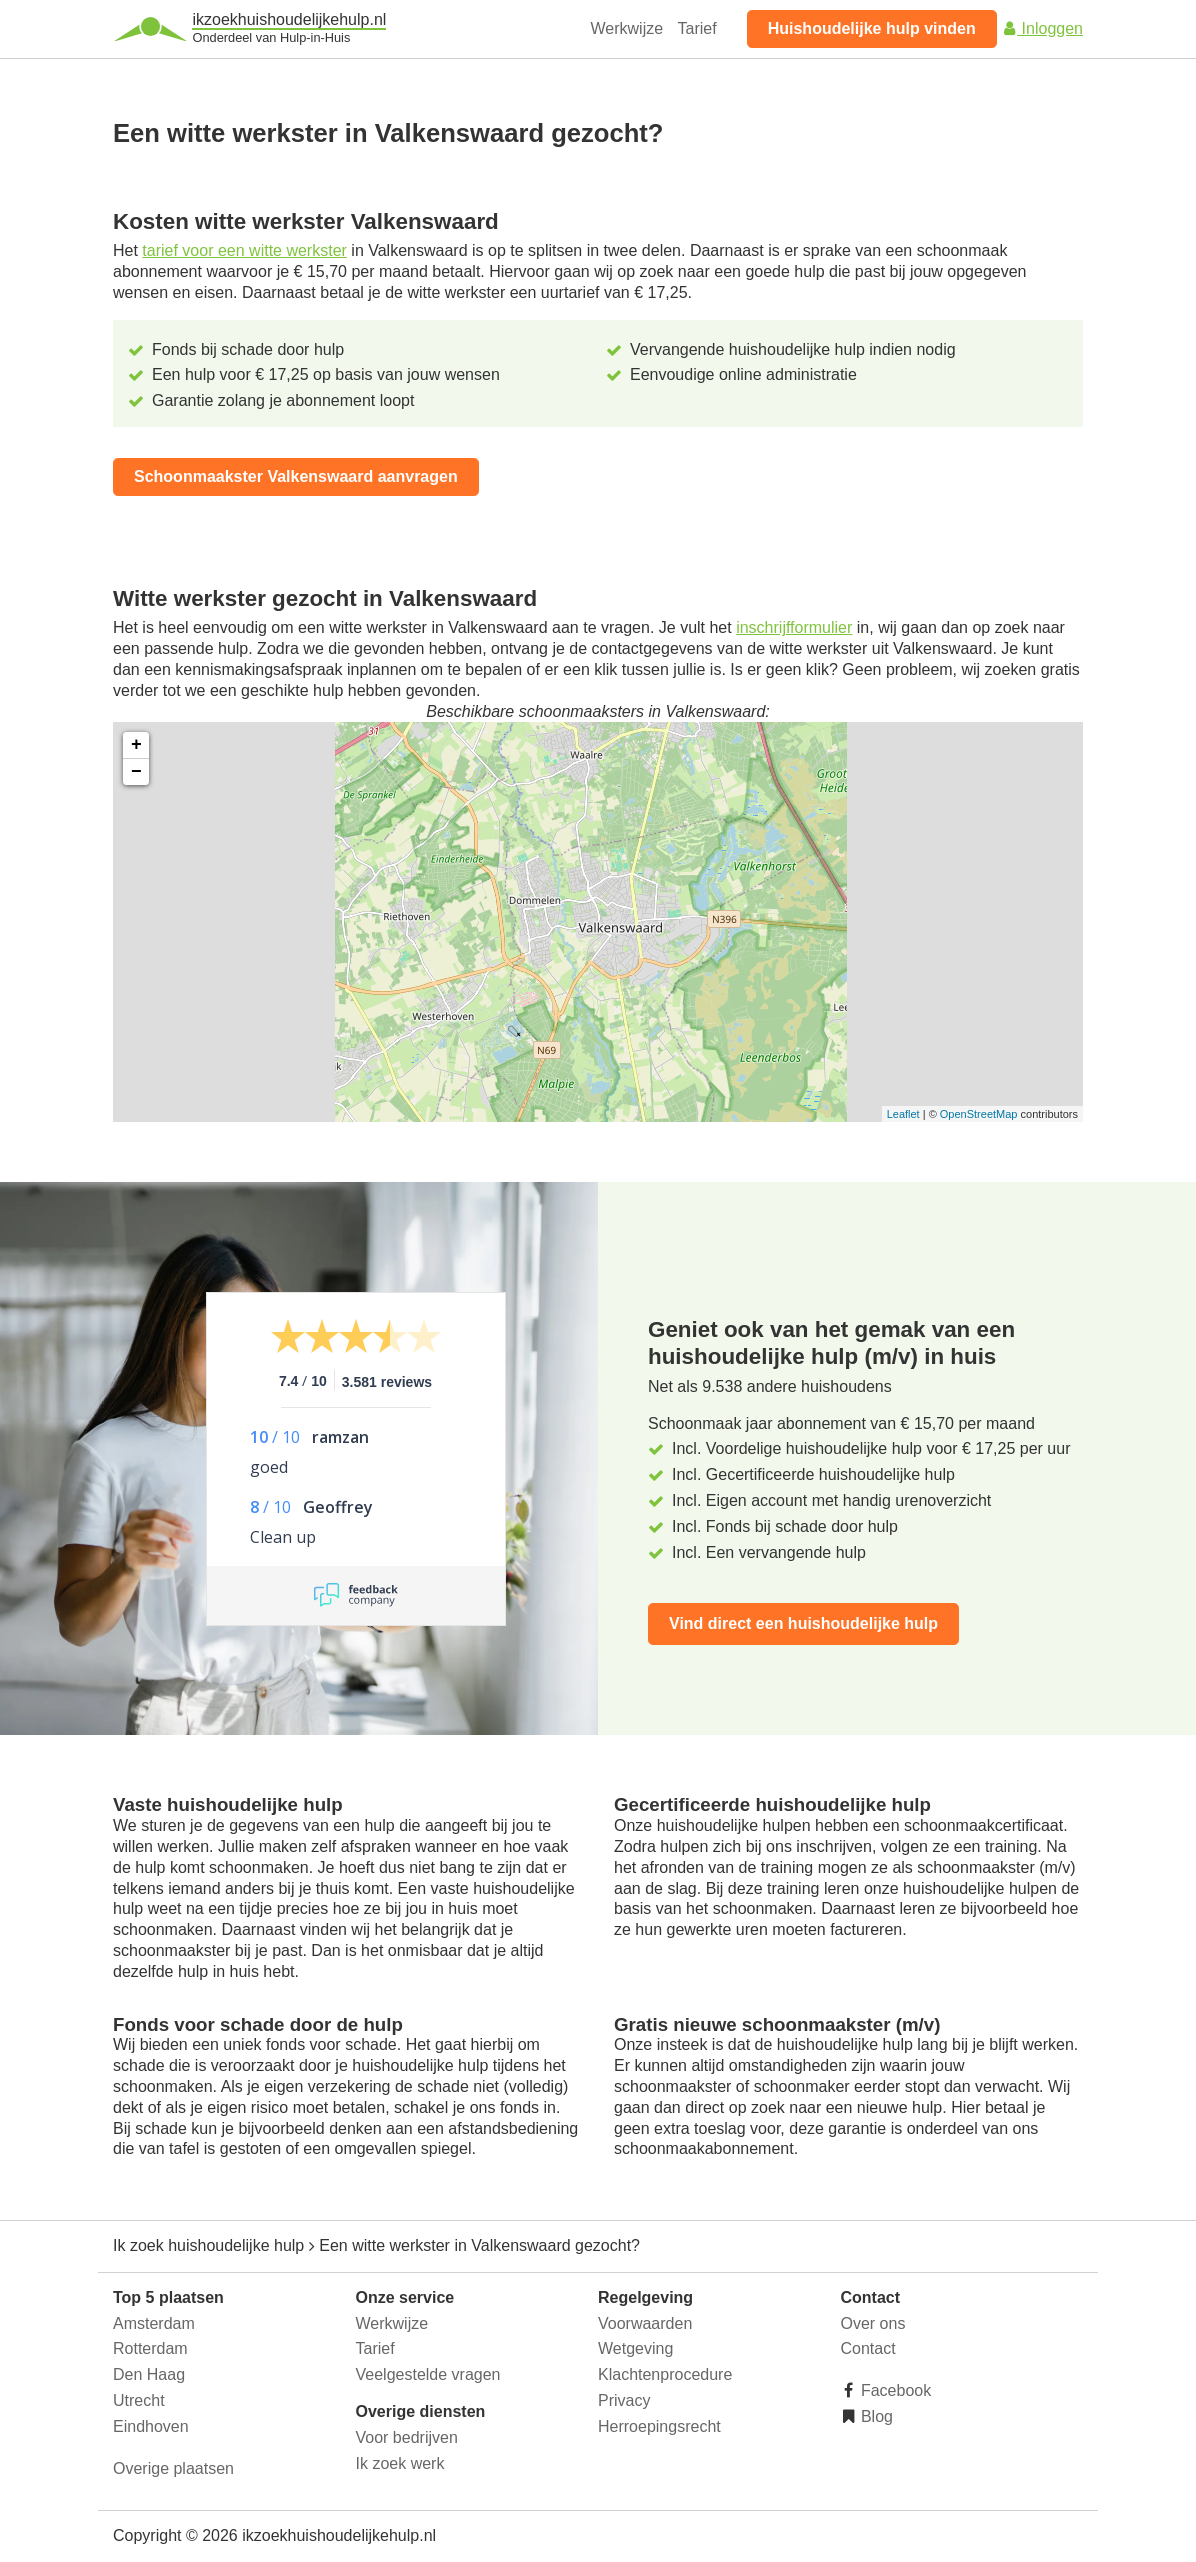  What do you see at coordinates (868, 2348) in the screenshot?
I see `Contact` at bounding box center [868, 2348].